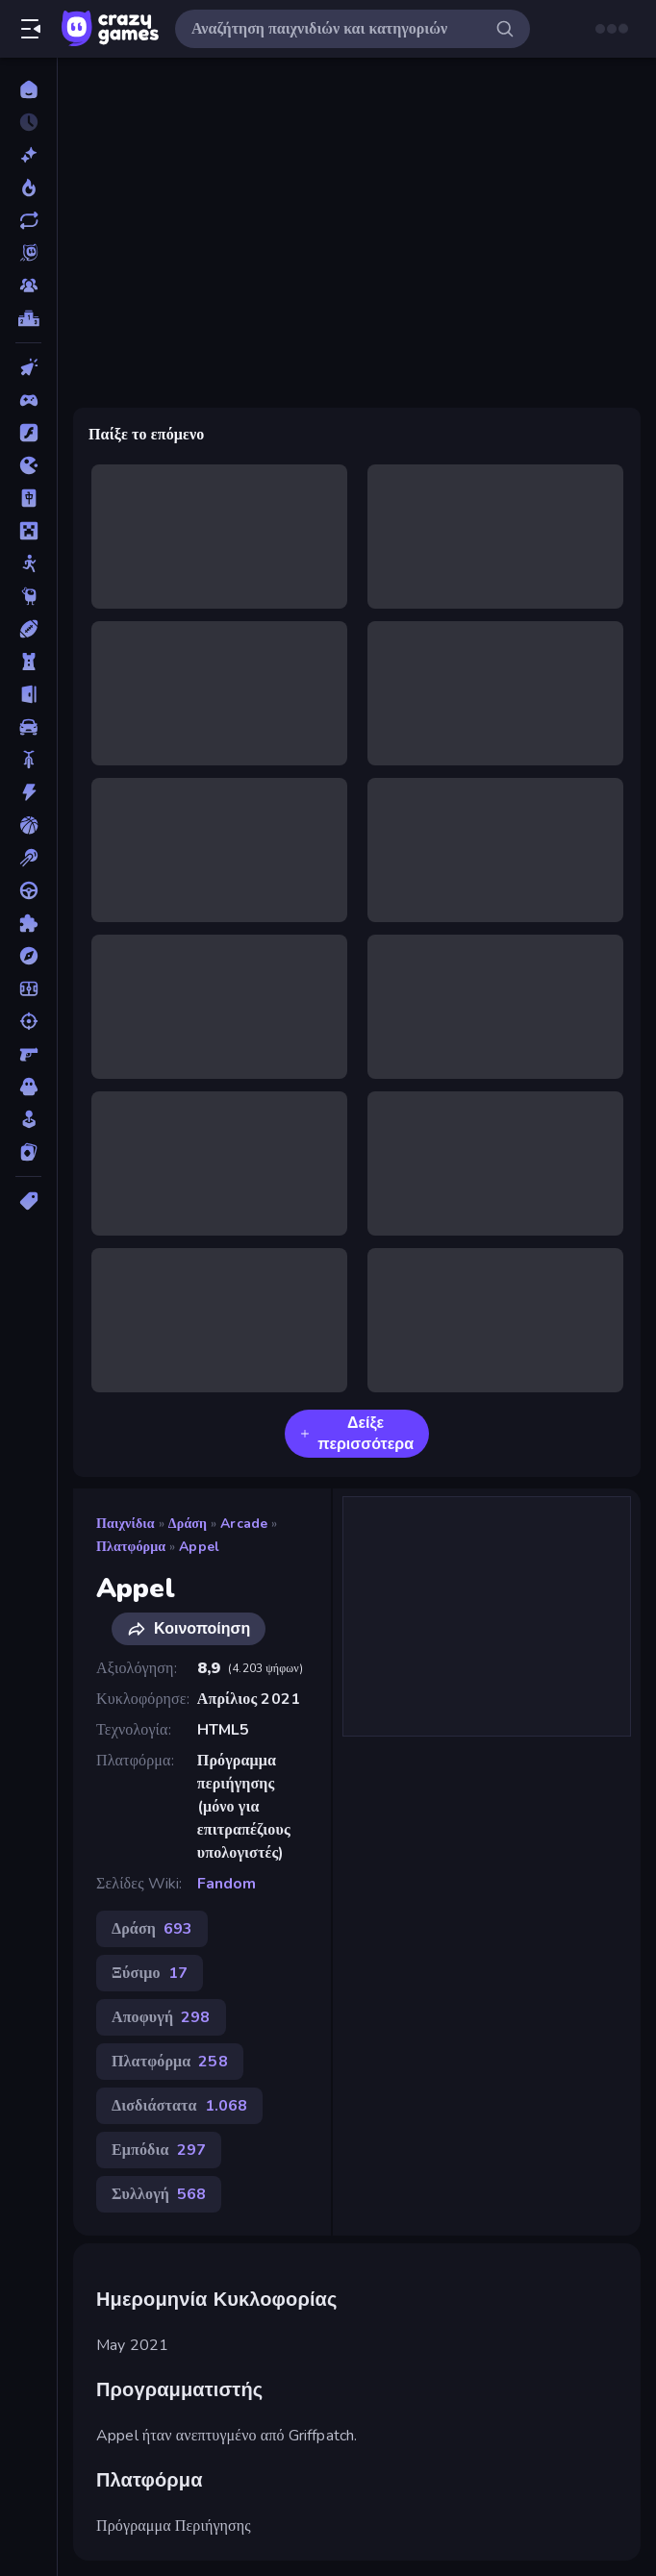  Describe the element at coordinates (28, 1201) in the screenshot. I see `[Ετικέτα]` at that location.